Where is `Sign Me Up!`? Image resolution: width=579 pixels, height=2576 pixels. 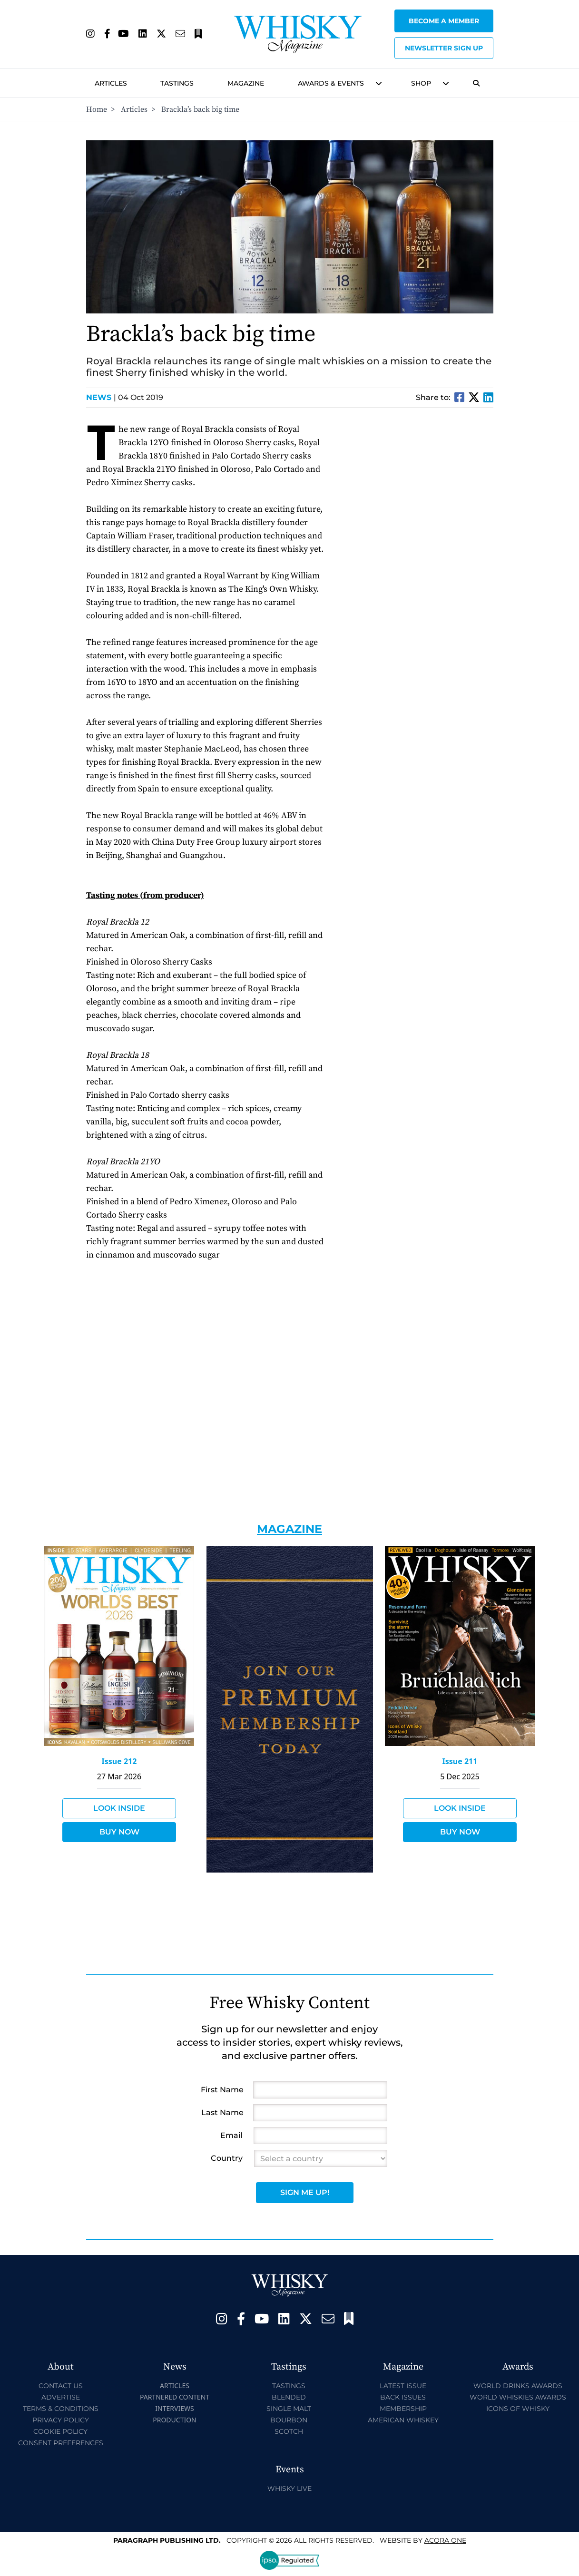
Sign Me Up! is located at coordinates (304, 2192).